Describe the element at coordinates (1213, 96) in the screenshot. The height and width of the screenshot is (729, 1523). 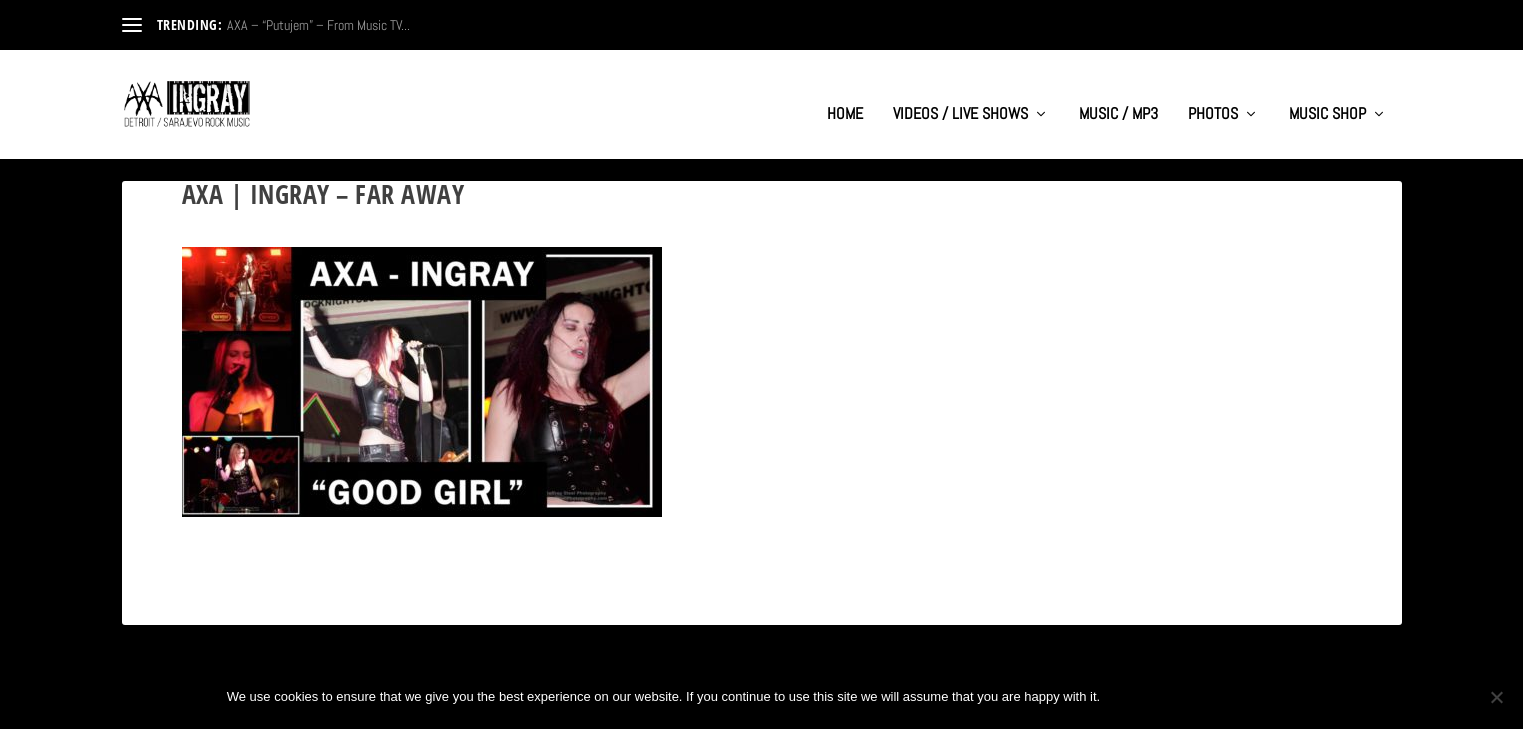
I see `PHOTOS` at that location.